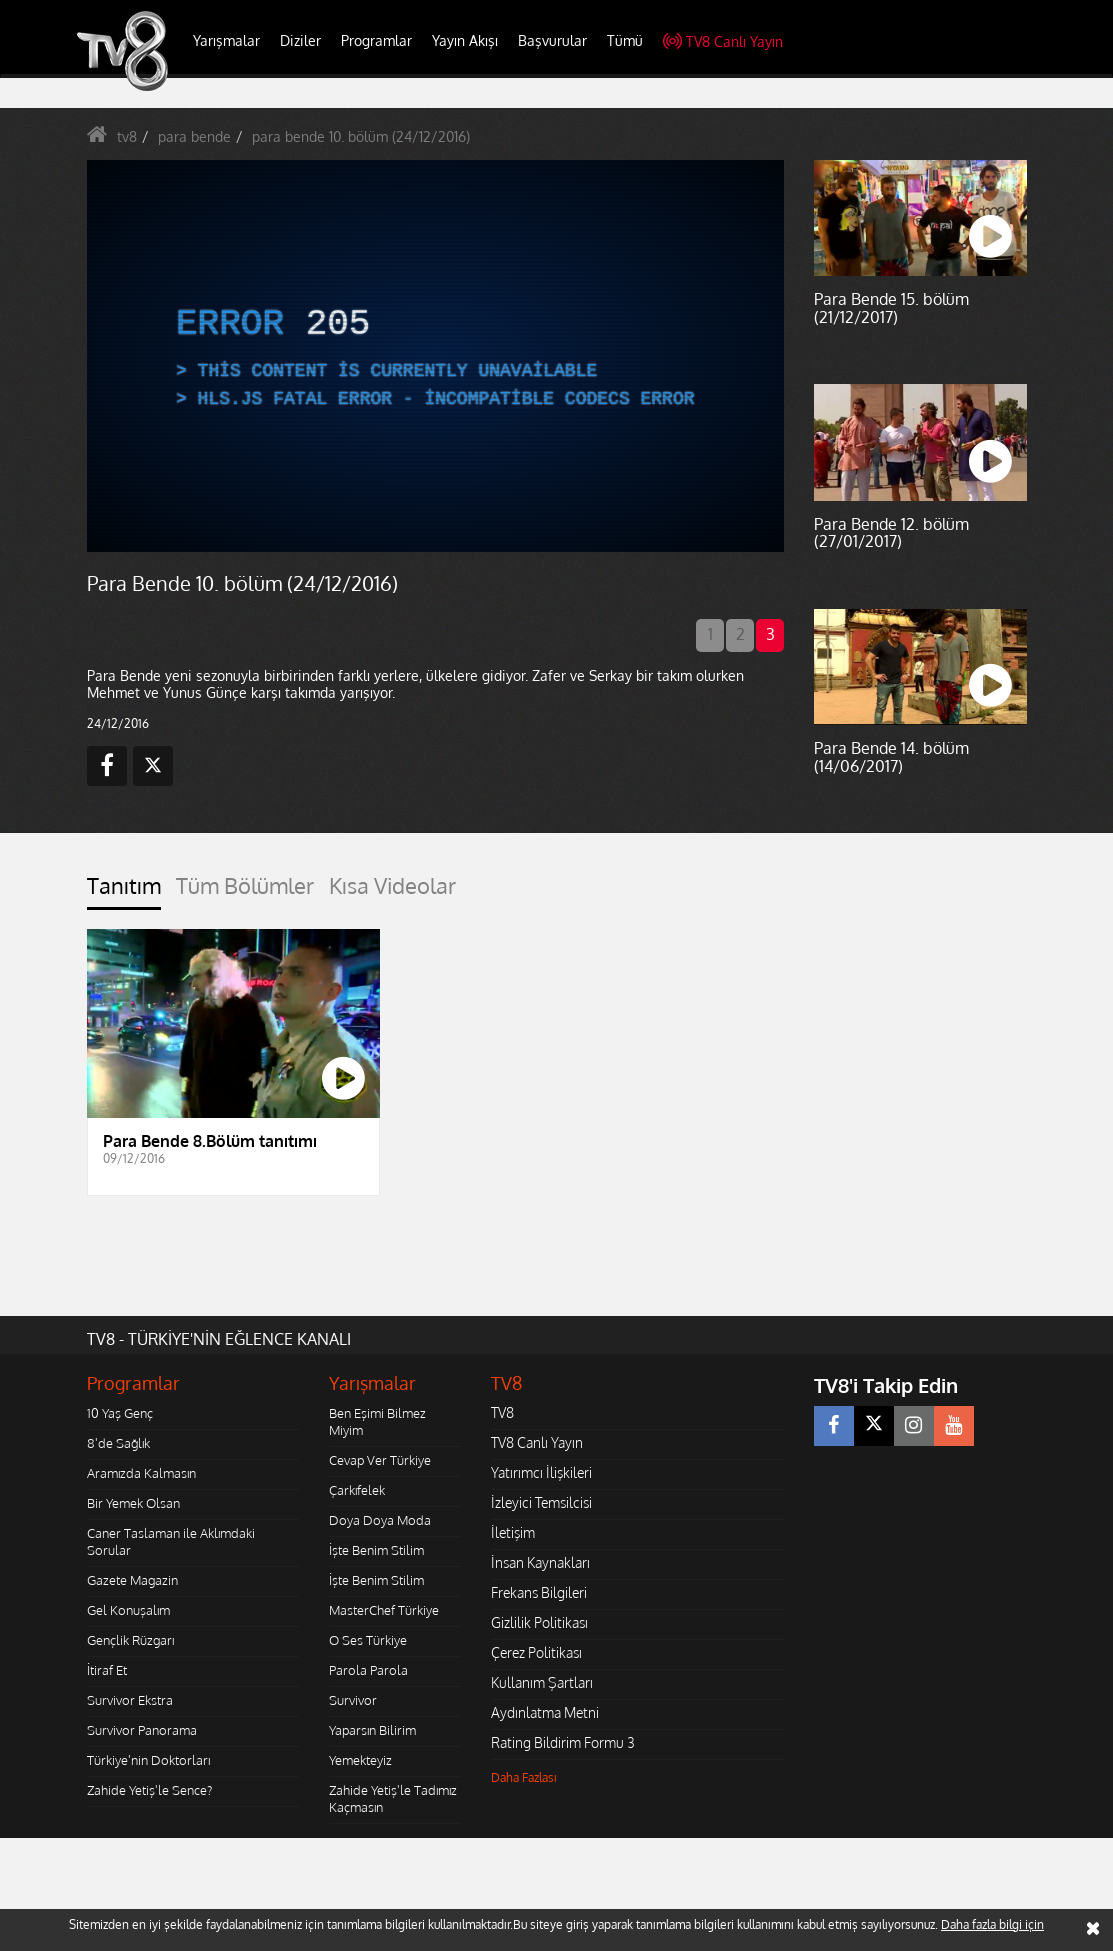  What do you see at coordinates (540, 1562) in the screenshot?
I see `İnsan Kaynakları` at bounding box center [540, 1562].